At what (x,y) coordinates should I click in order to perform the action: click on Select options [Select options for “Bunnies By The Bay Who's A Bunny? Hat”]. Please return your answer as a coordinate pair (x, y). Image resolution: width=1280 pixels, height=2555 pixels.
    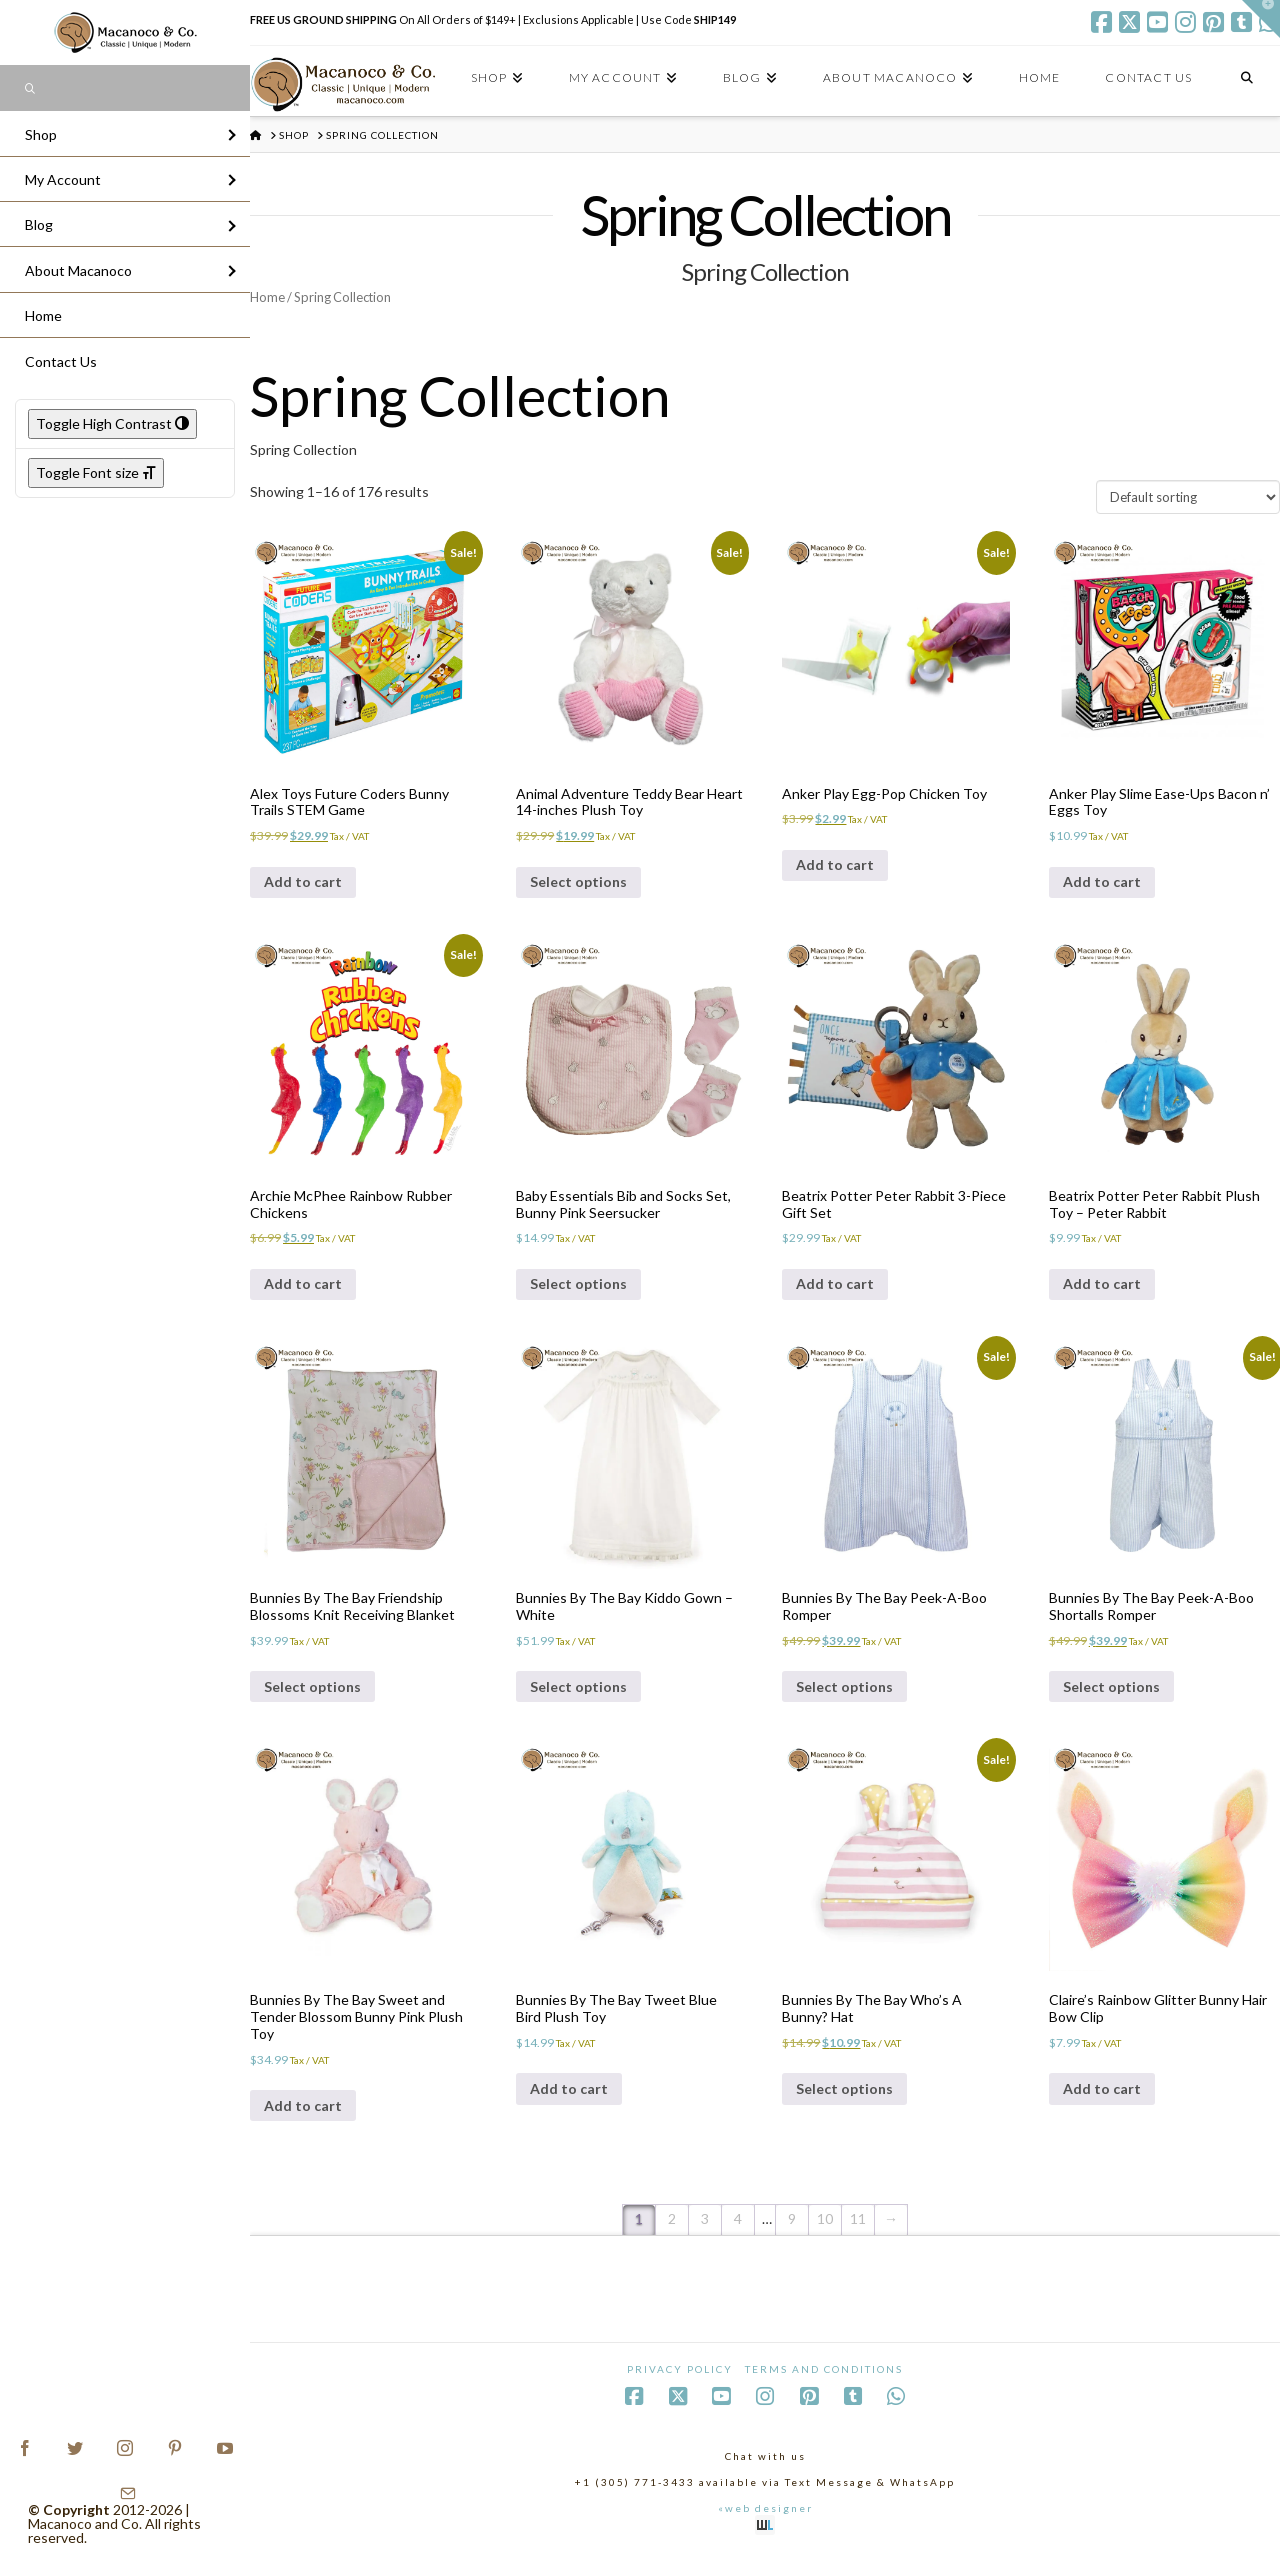
    Looking at the image, I should click on (844, 2088).